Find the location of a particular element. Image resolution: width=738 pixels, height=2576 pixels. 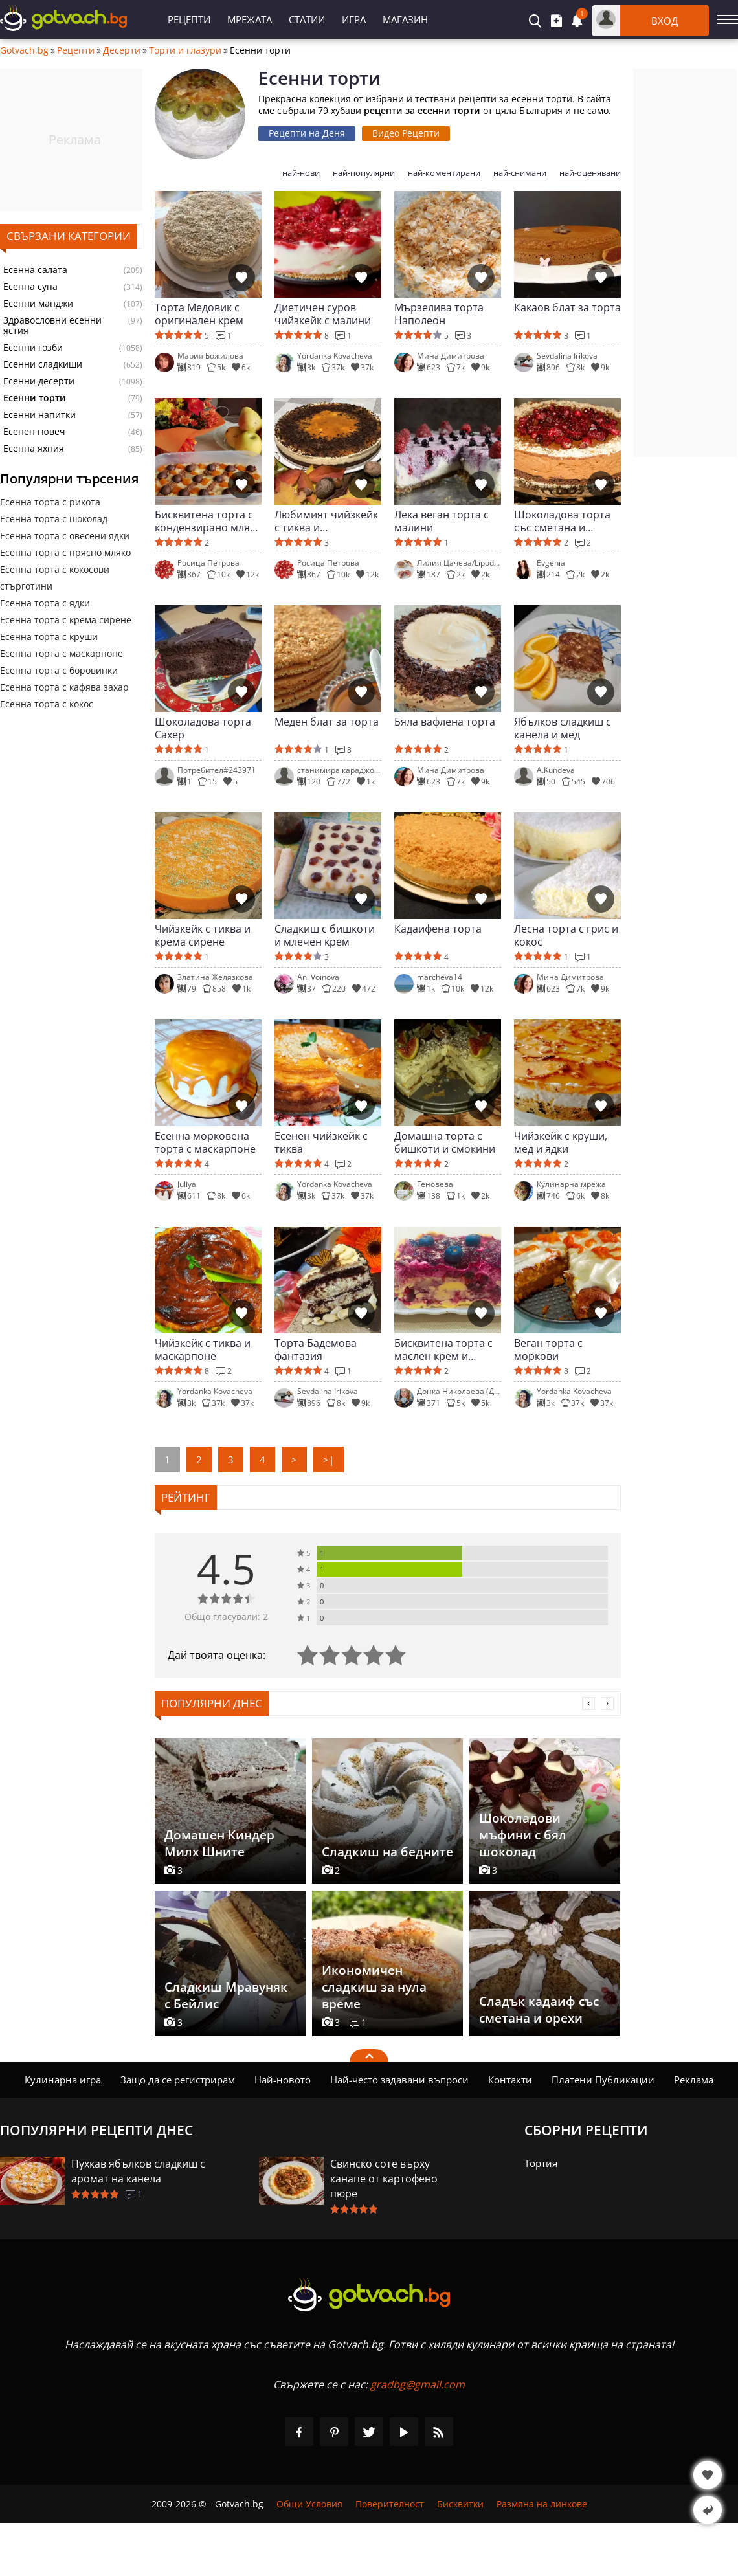

Есенна торта с ядки is located at coordinates (45, 603).